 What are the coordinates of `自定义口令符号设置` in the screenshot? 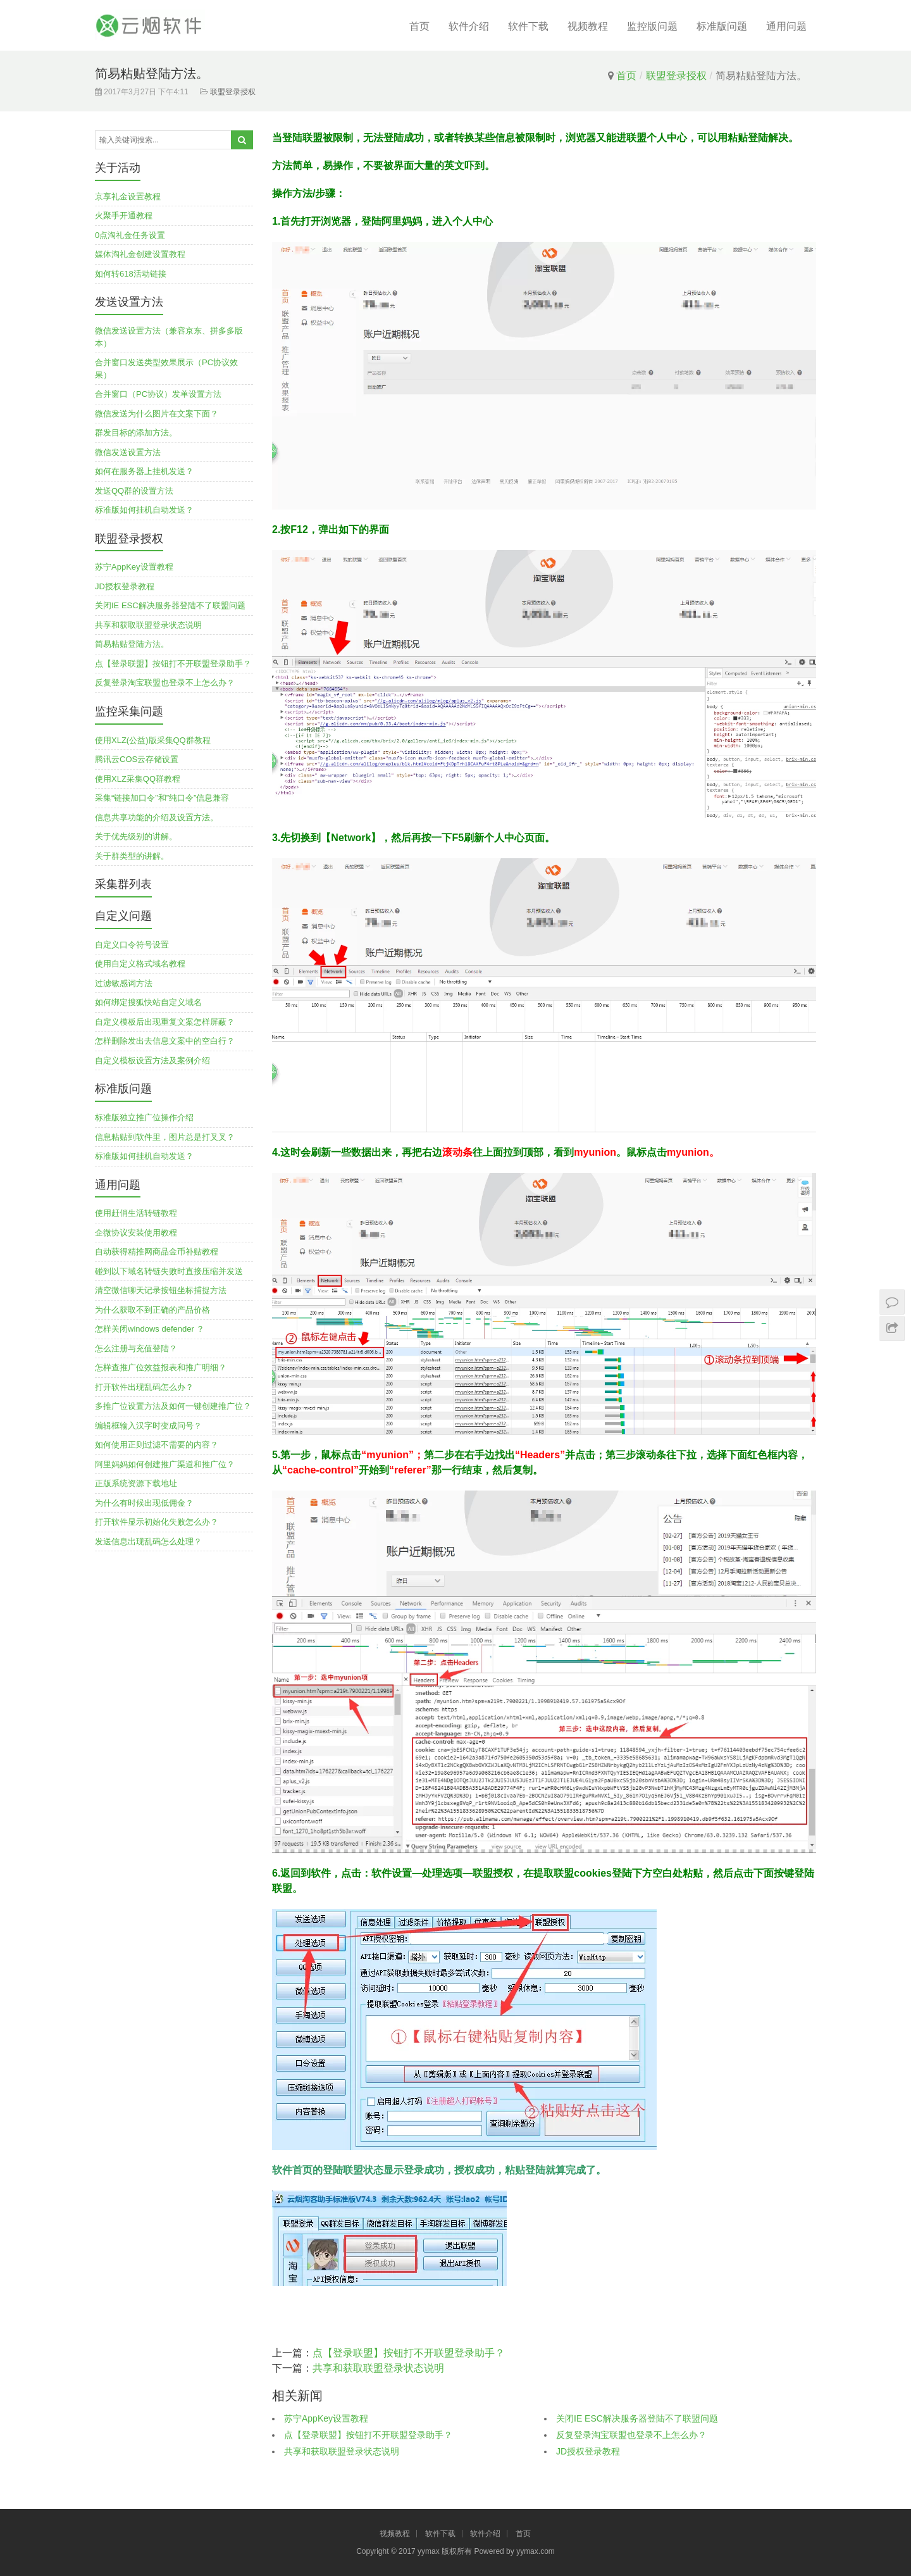 It's located at (132, 944).